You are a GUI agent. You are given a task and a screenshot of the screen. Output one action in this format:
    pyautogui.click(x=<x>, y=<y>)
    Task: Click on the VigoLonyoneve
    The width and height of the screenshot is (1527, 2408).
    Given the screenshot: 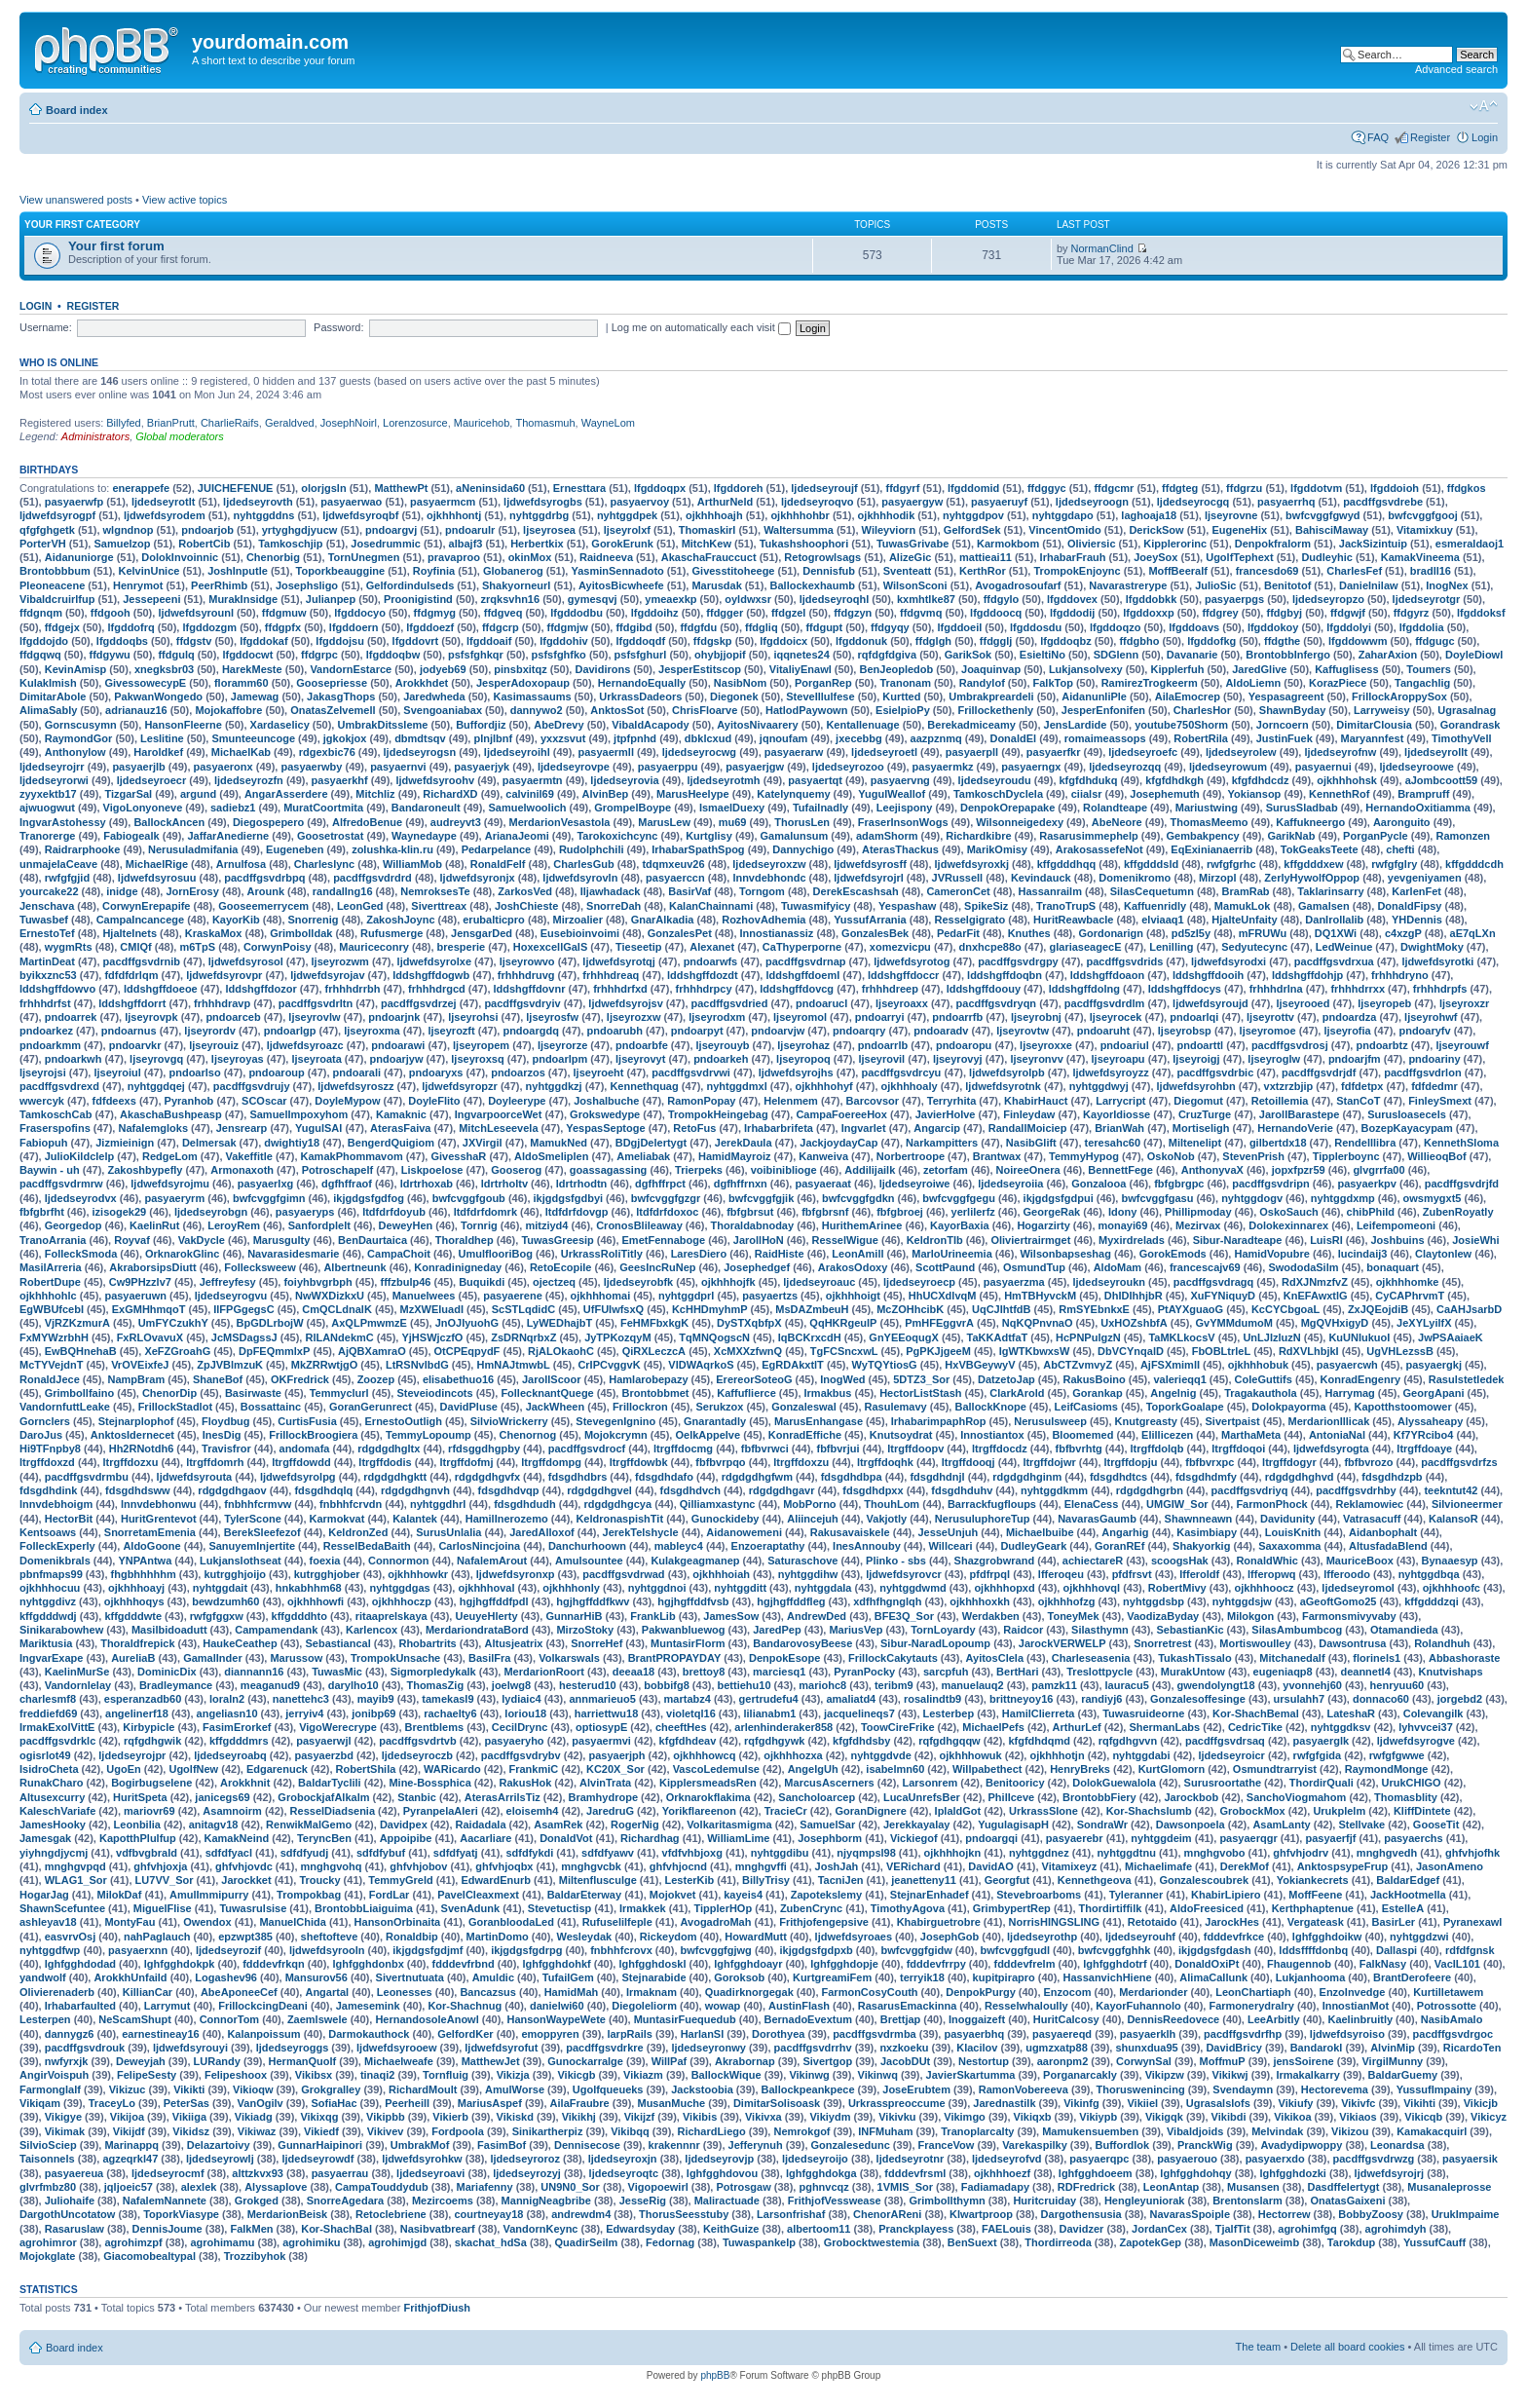 What is the action you would take?
    pyautogui.click(x=143, y=807)
    